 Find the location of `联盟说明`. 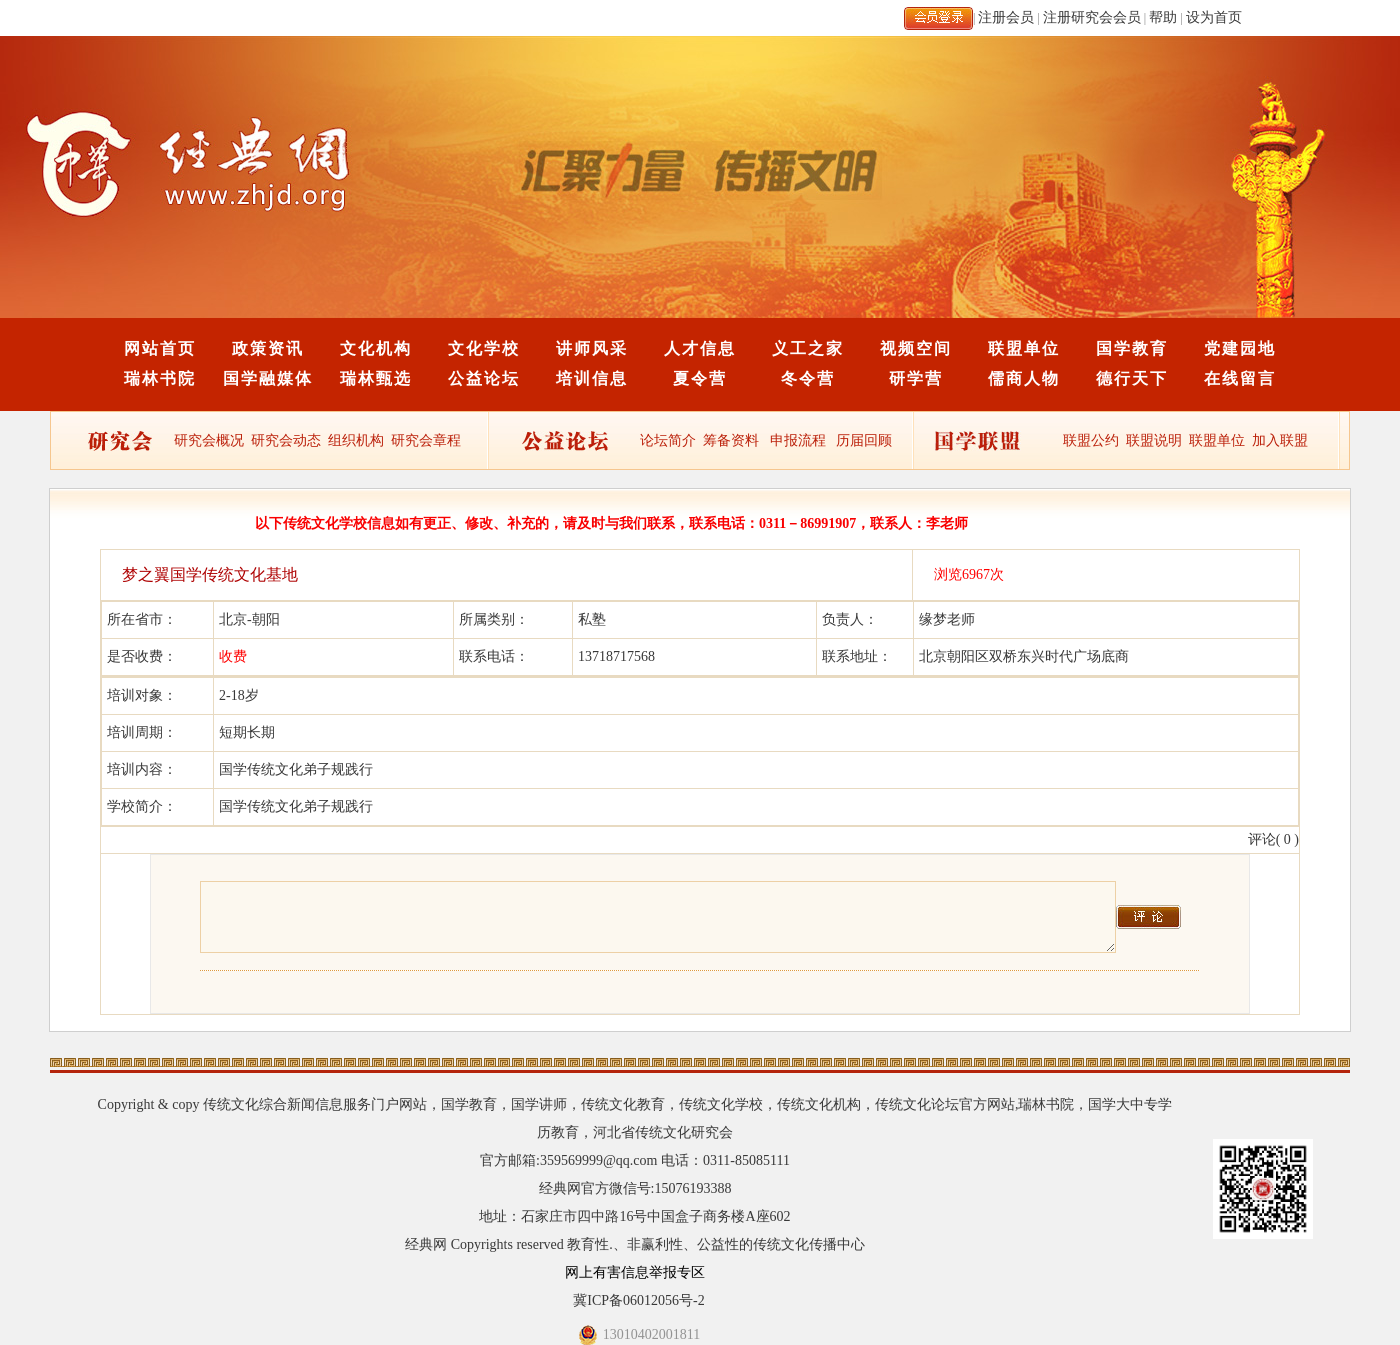

联盟说明 is located at coordinates (1154, 440).